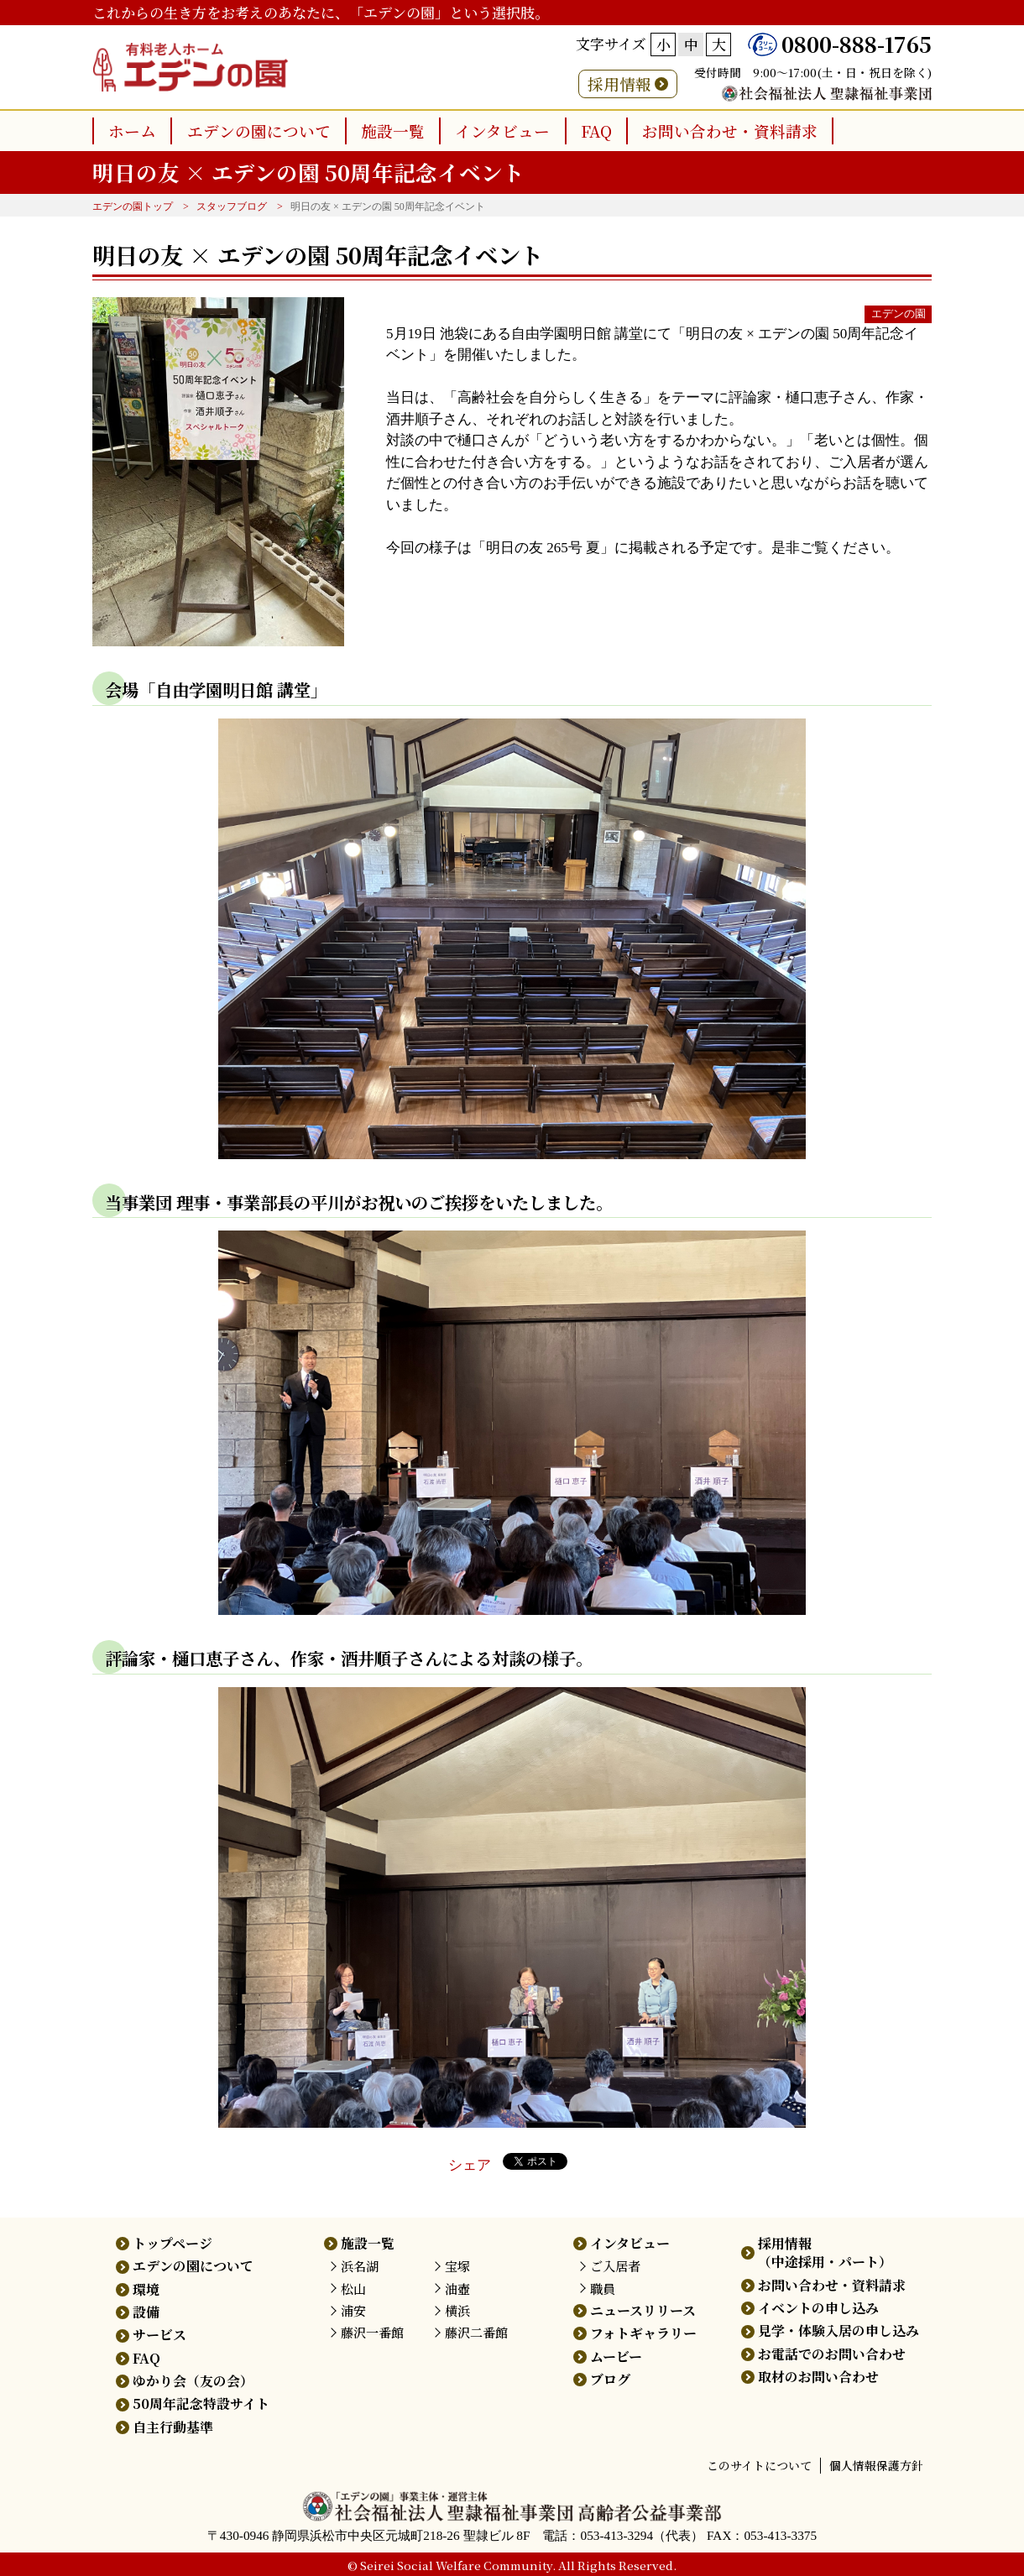 This screenshot has width=1024, height=2576. What do you see at coordinates (602, 2288) in the screenshot?
I see `職員` at bounding box center [602, 2288].